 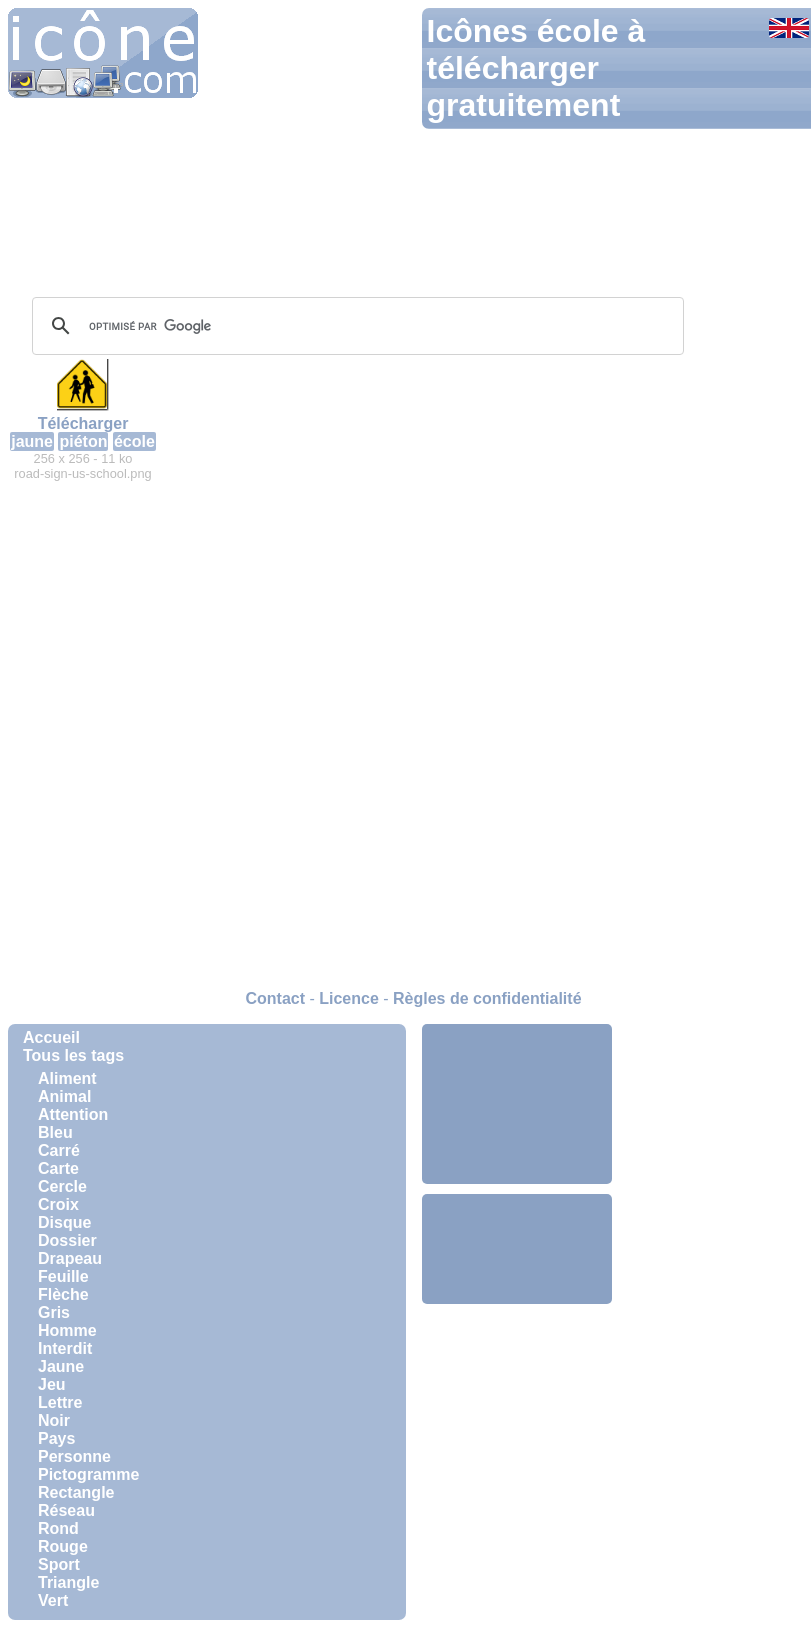 I want to click on [Advertisement], so click(x=517, y=1104).